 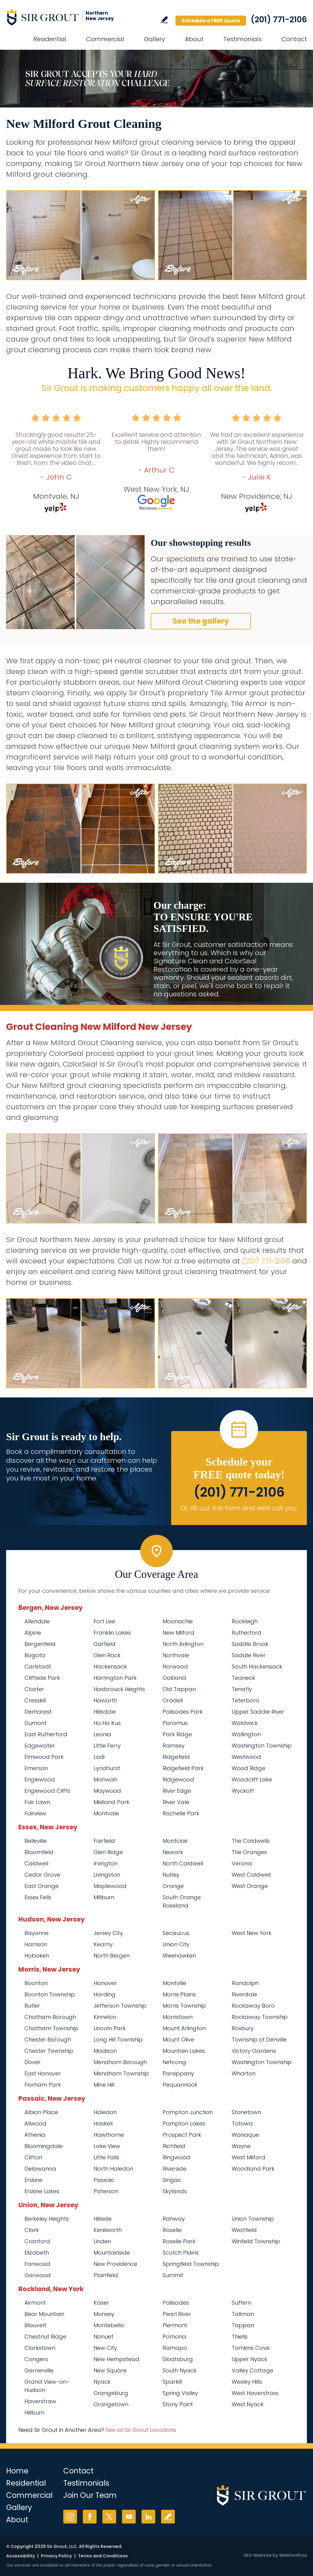 What do you see at coordinates (174, 2146) in the screenshot?
I see `Richfield` at bounding box center [174, 2146].